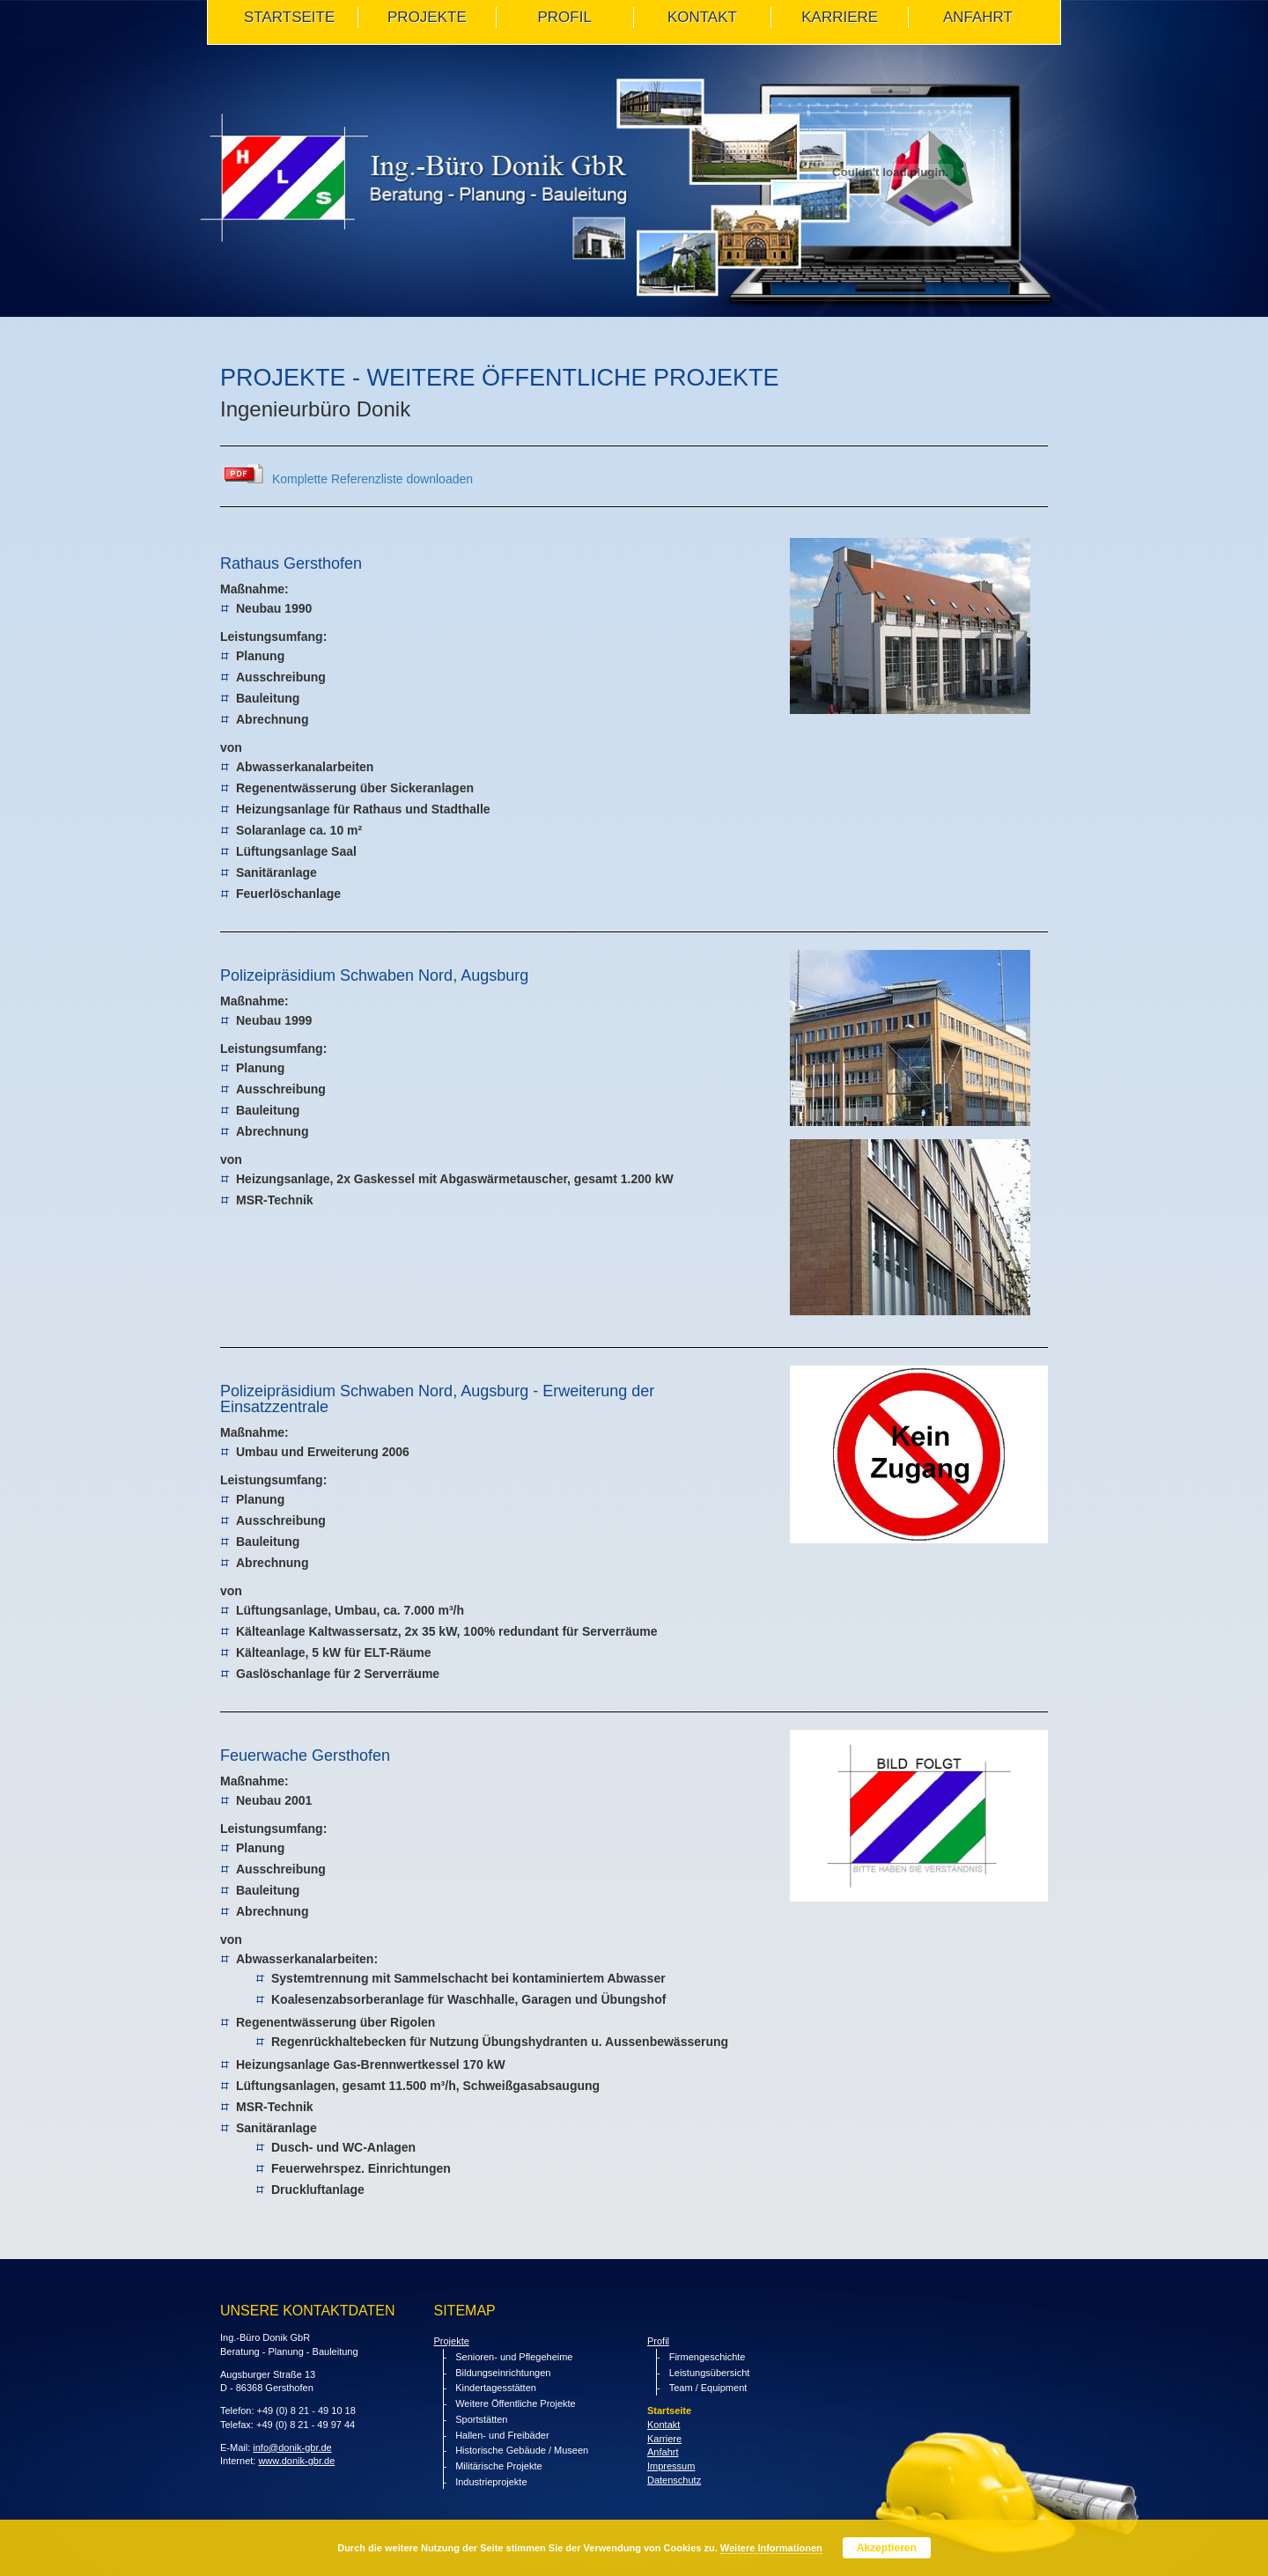 This screenshot has height=2576, width=1268. I want to click on PROJEKTE, so click(427, 17).